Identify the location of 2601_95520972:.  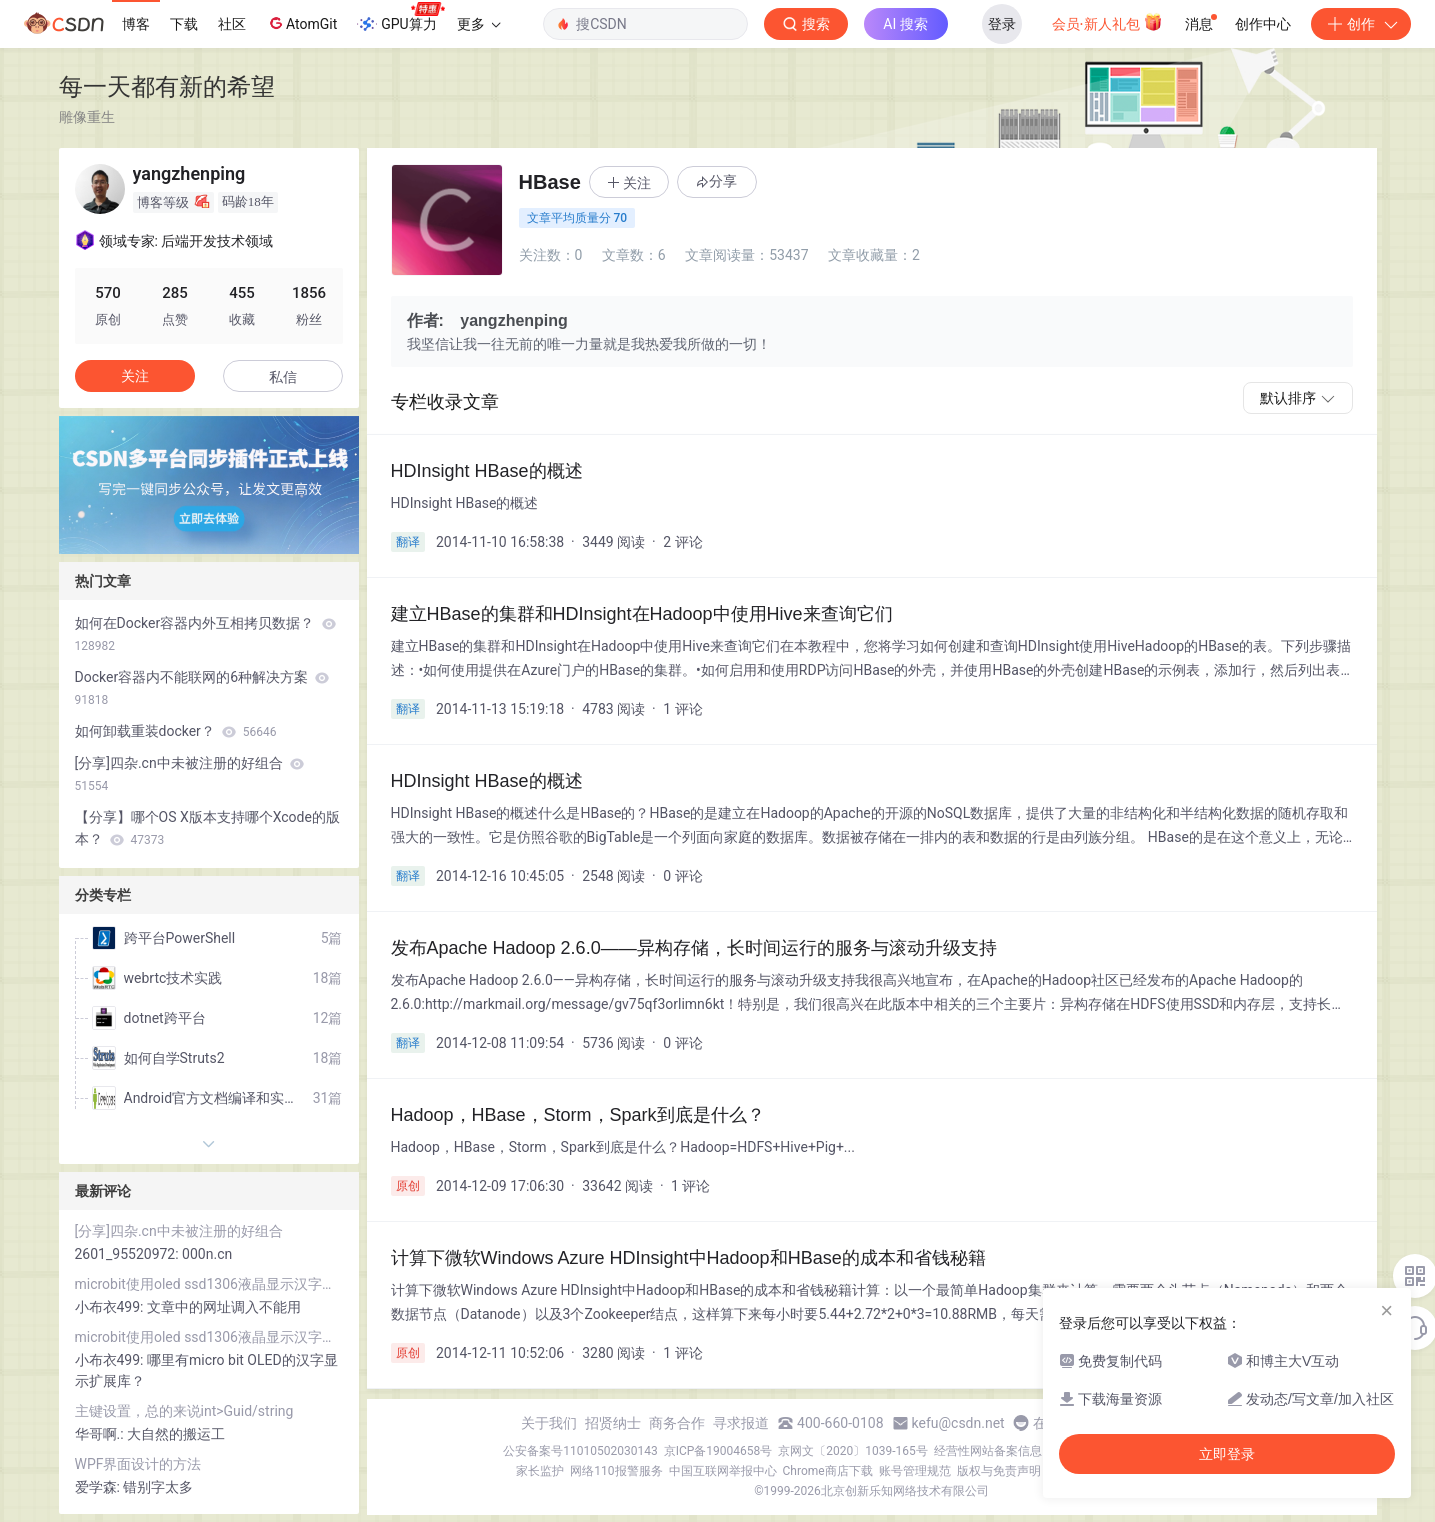
(129, 1254).